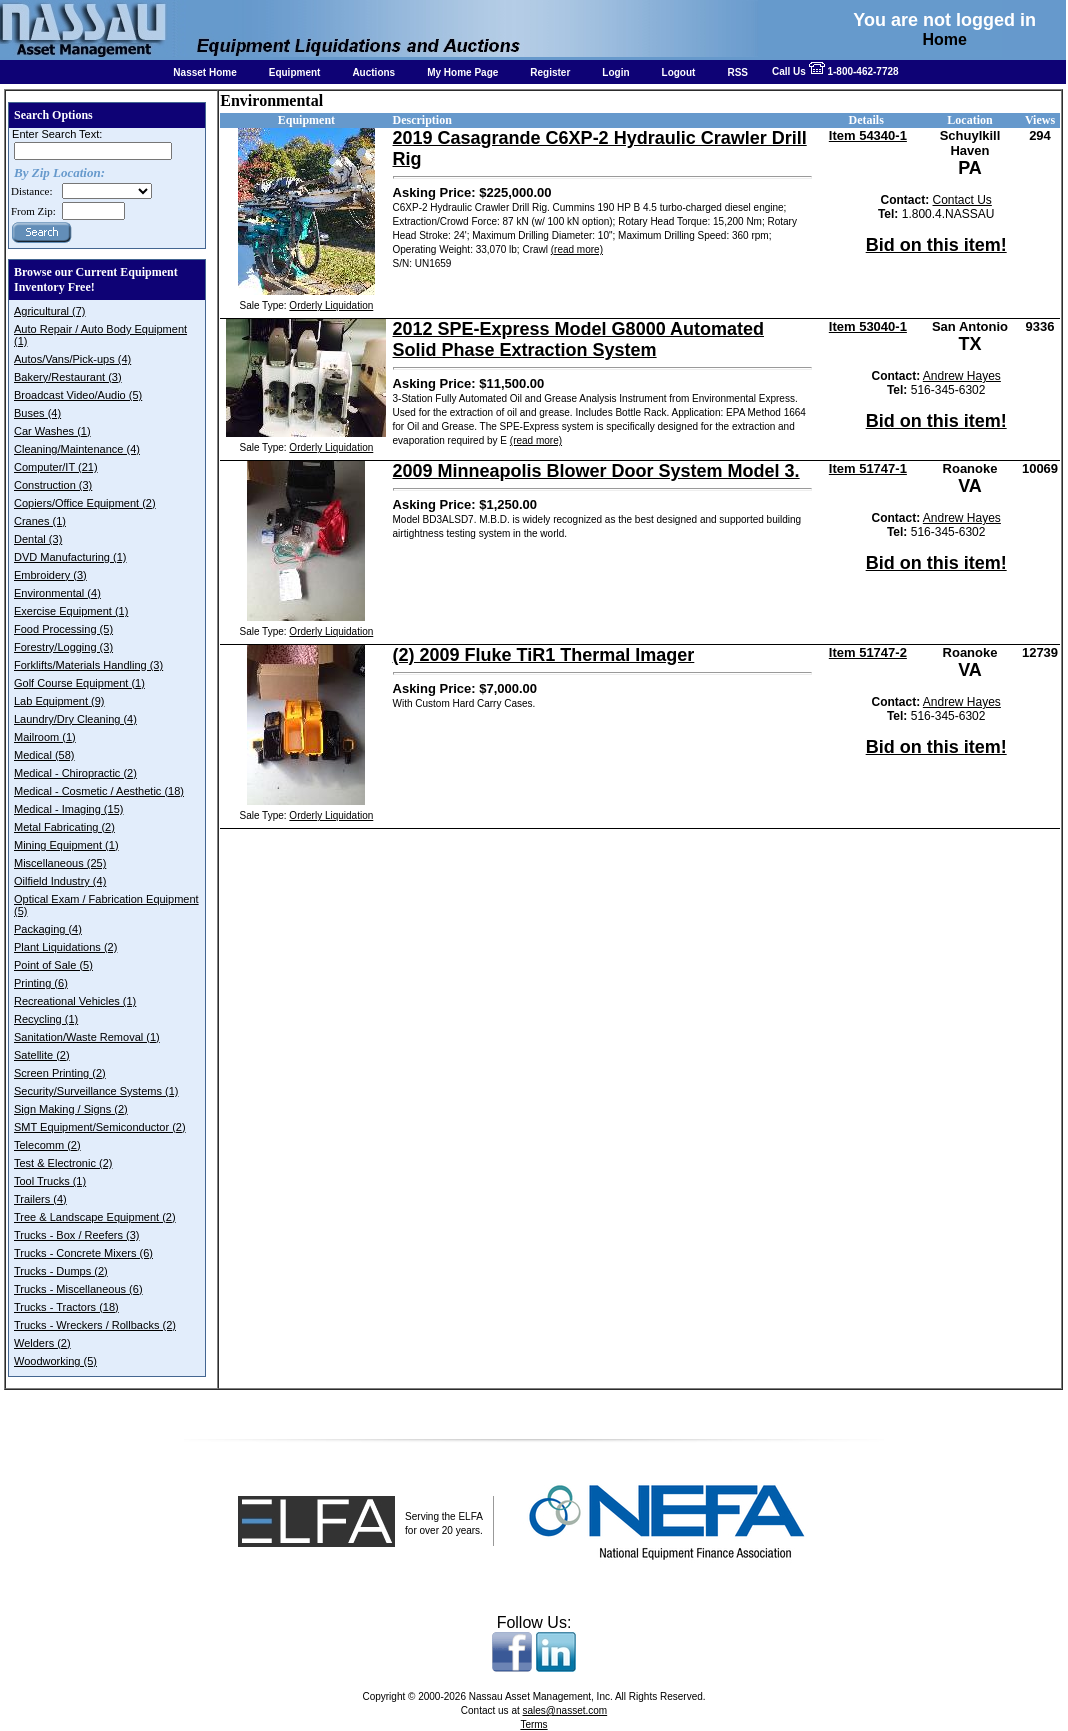  I want to click on Miscellaneous (25), so click(60, 863).